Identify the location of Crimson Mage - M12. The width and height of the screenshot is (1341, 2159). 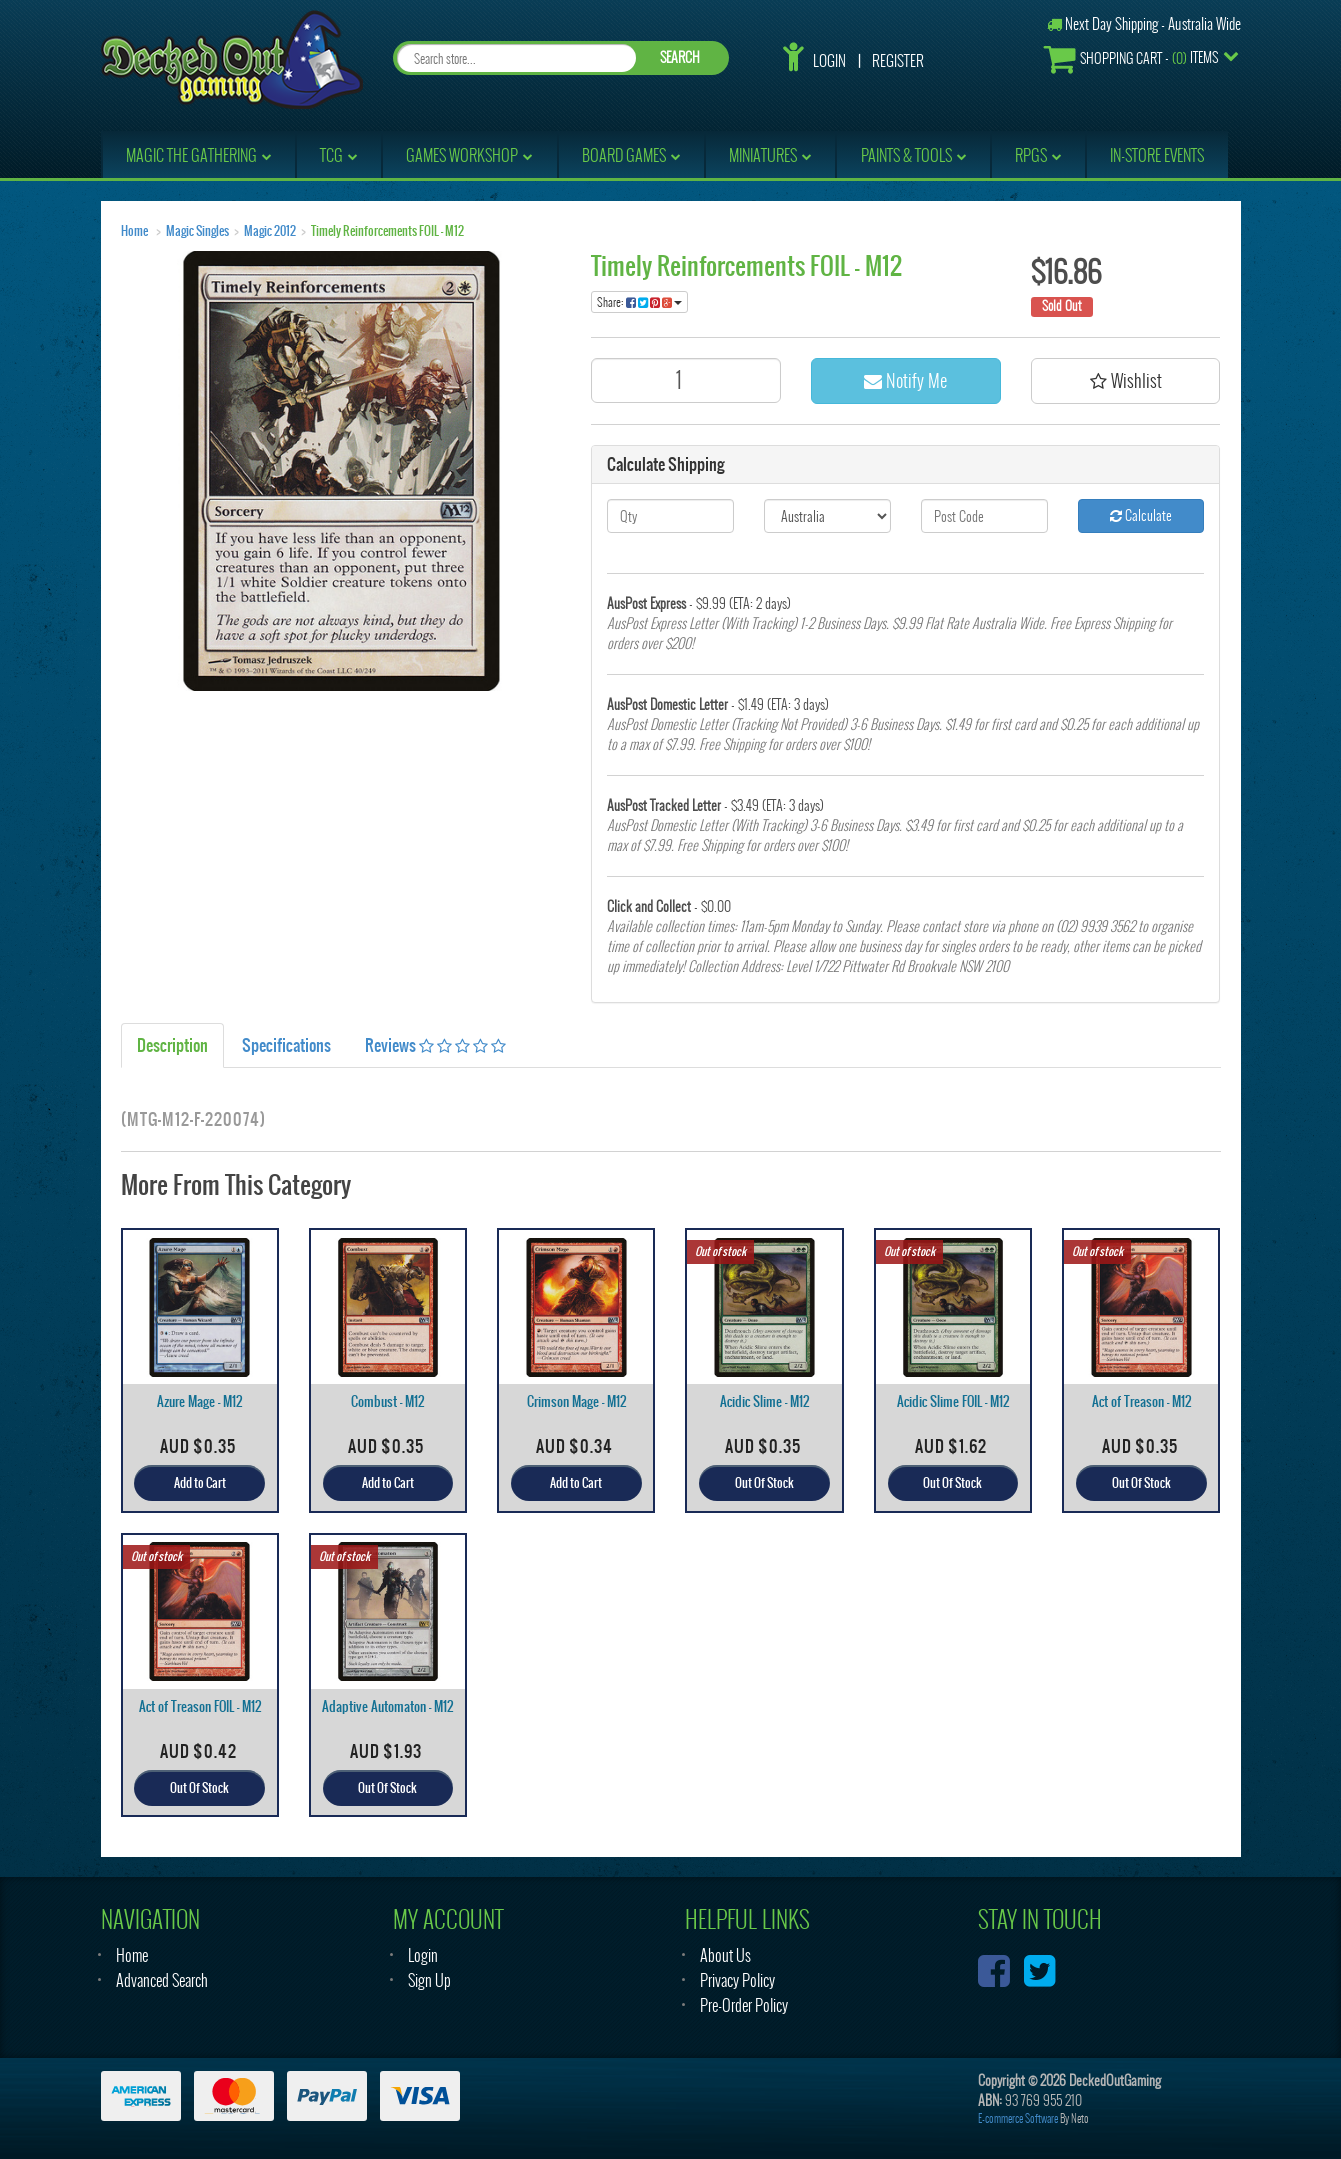
(576, 1401).